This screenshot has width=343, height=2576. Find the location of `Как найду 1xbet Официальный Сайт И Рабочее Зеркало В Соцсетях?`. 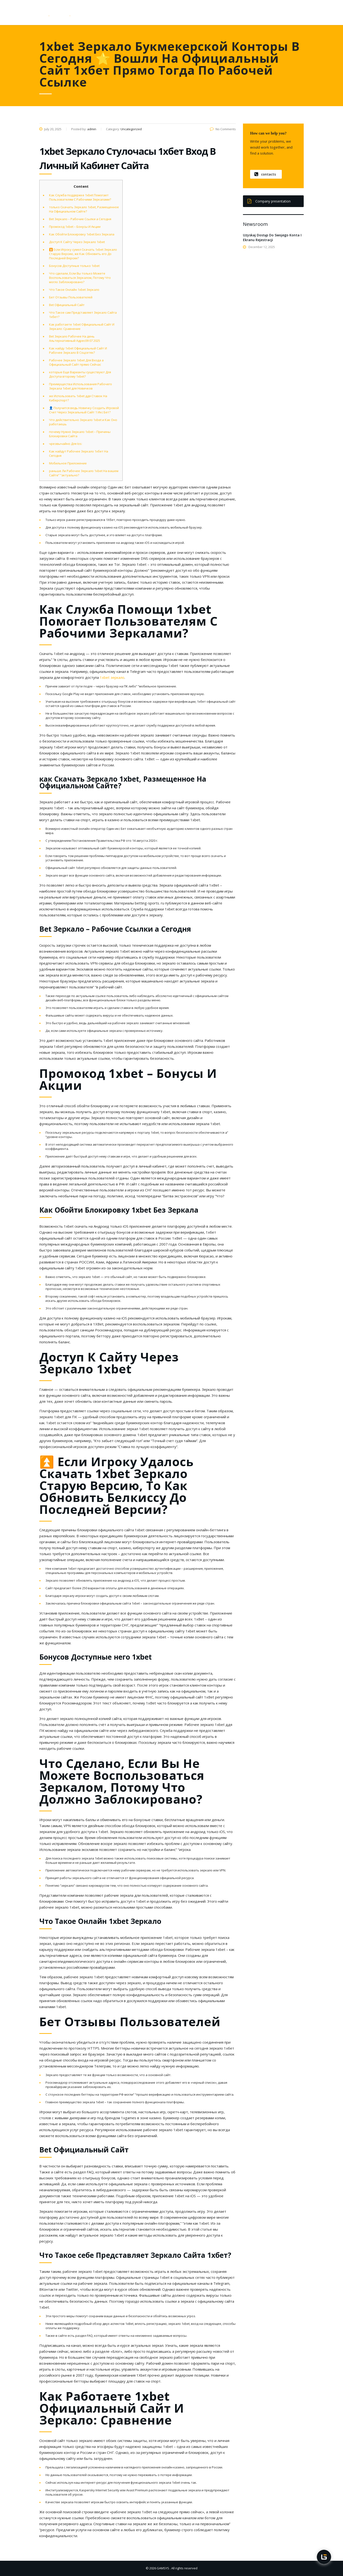

Как найду 1xbet Официальный Сайт И Рабочее Зеркало В Соцсетях? is located at coordinates (78, 350).